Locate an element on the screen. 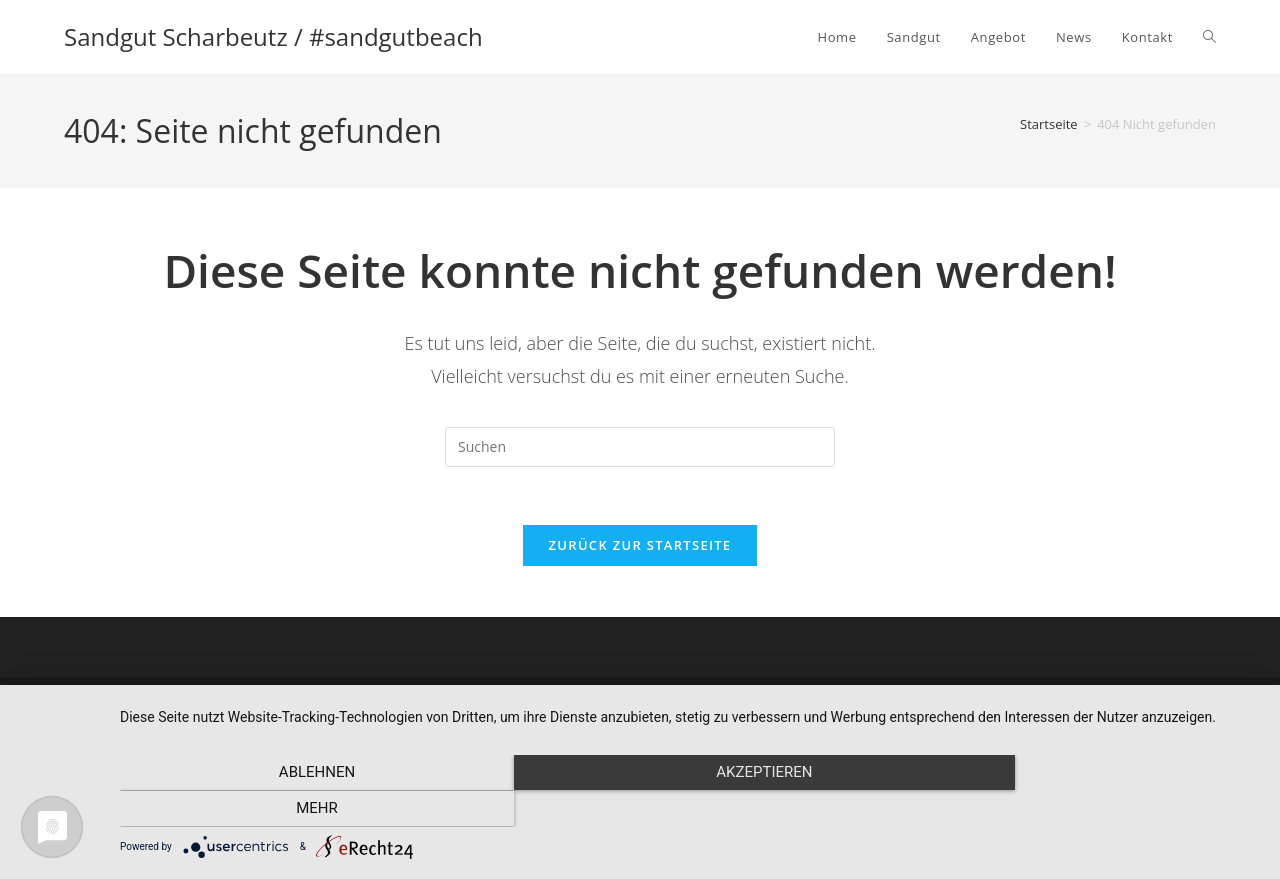 Image resolution: width=1280 pixels, height=879 pixels. mehr is located at coordinates (1089, 810).